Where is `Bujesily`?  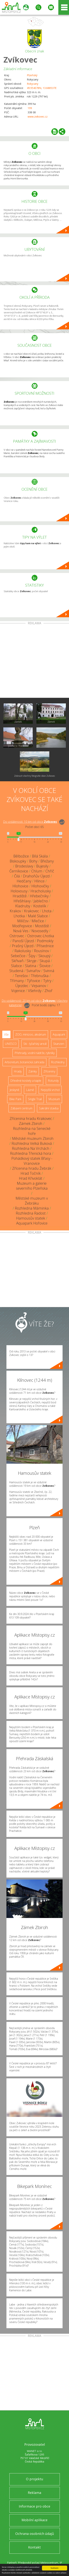 Bujesily is located at coordinates (42, 866).